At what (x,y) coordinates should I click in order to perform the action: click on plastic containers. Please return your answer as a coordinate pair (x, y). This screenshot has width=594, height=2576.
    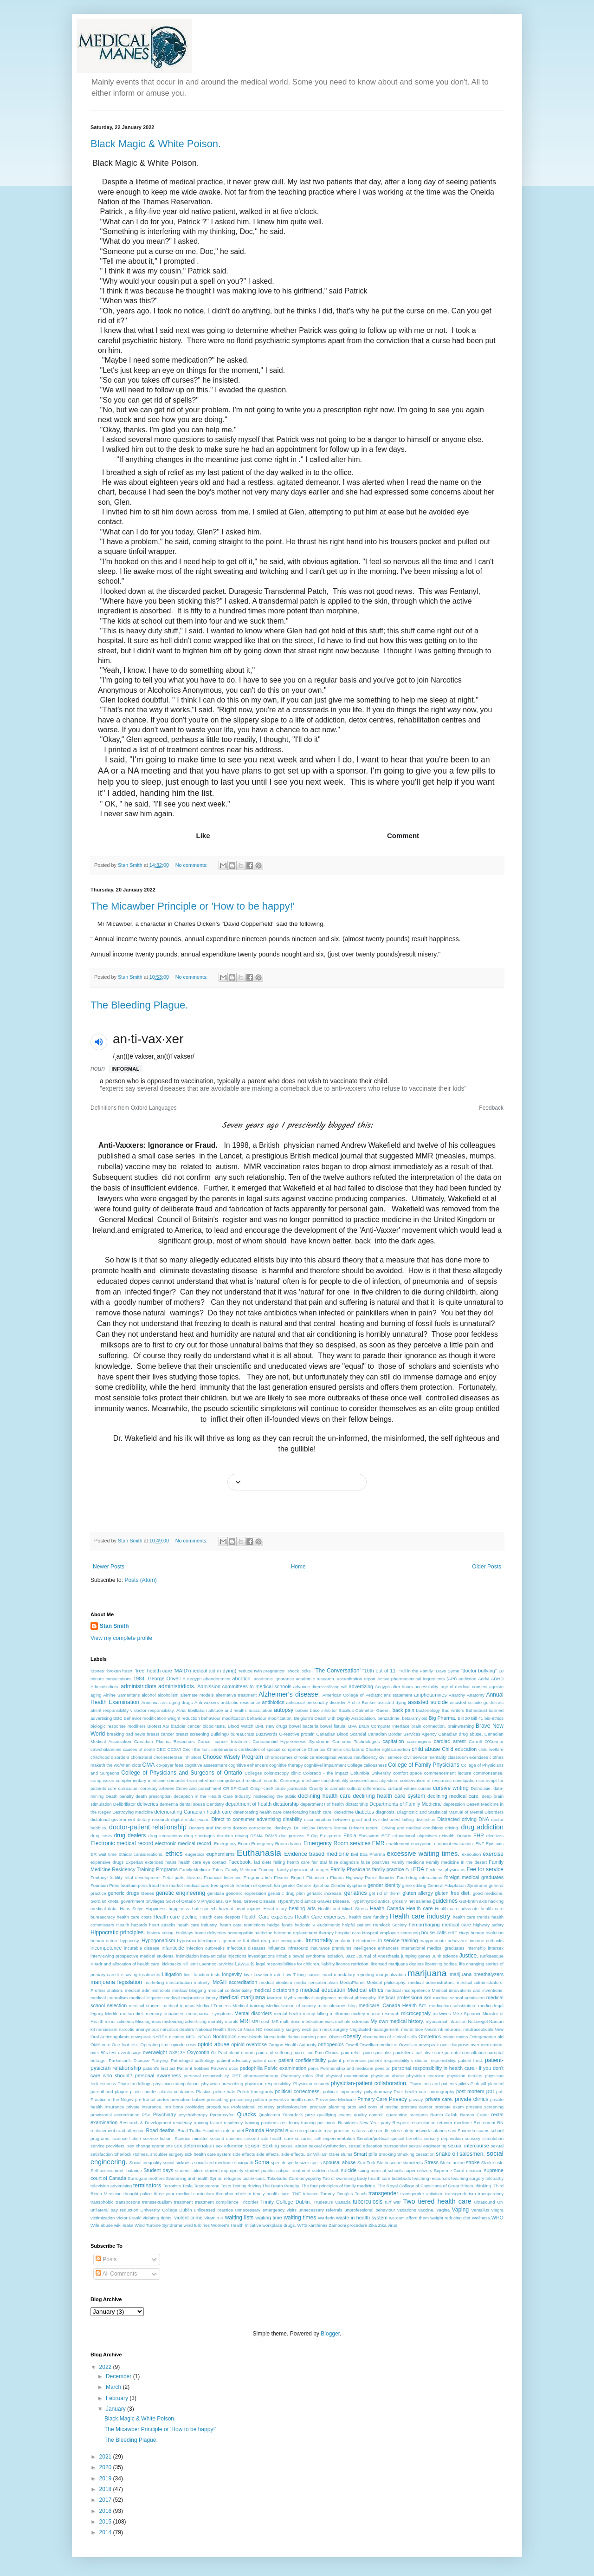
    Looking at the image, I should click on (176, 2091).